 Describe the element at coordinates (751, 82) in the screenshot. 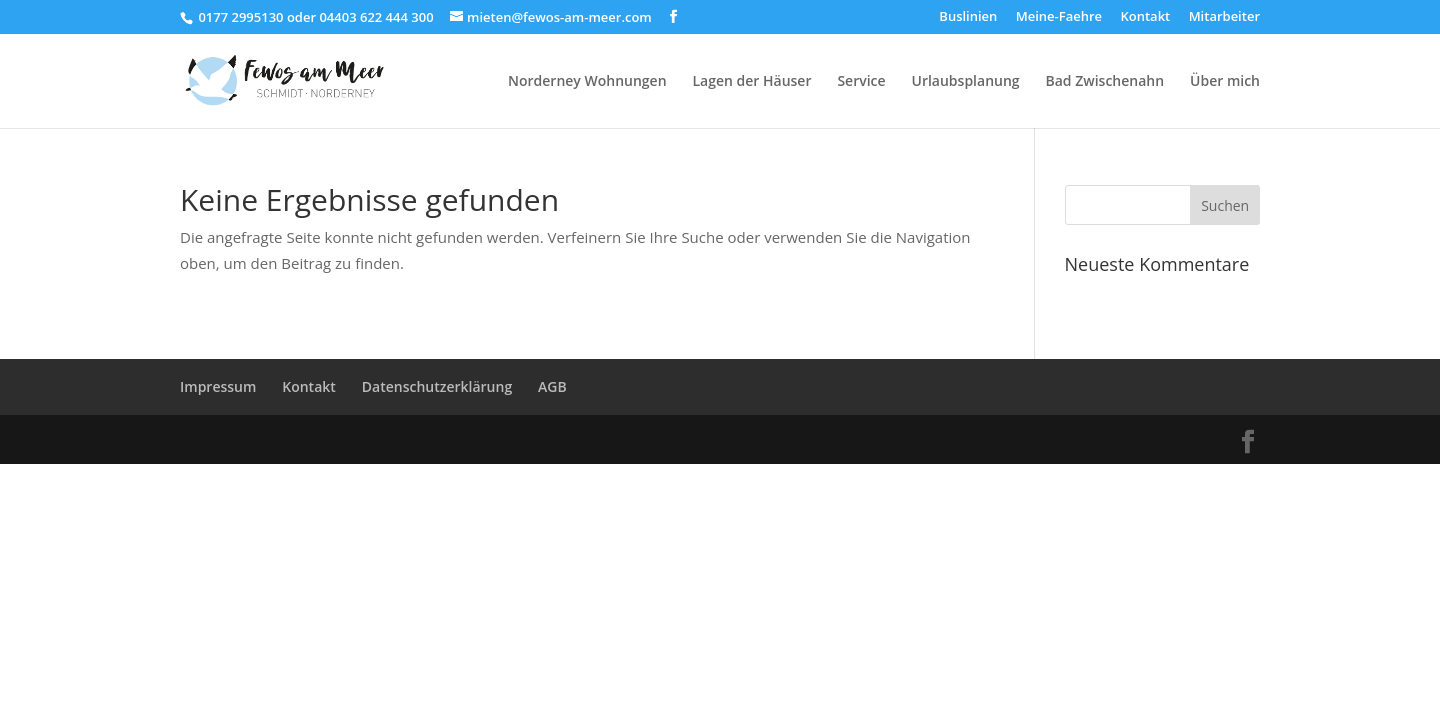

I see `Lagen der Häuser` at that location.